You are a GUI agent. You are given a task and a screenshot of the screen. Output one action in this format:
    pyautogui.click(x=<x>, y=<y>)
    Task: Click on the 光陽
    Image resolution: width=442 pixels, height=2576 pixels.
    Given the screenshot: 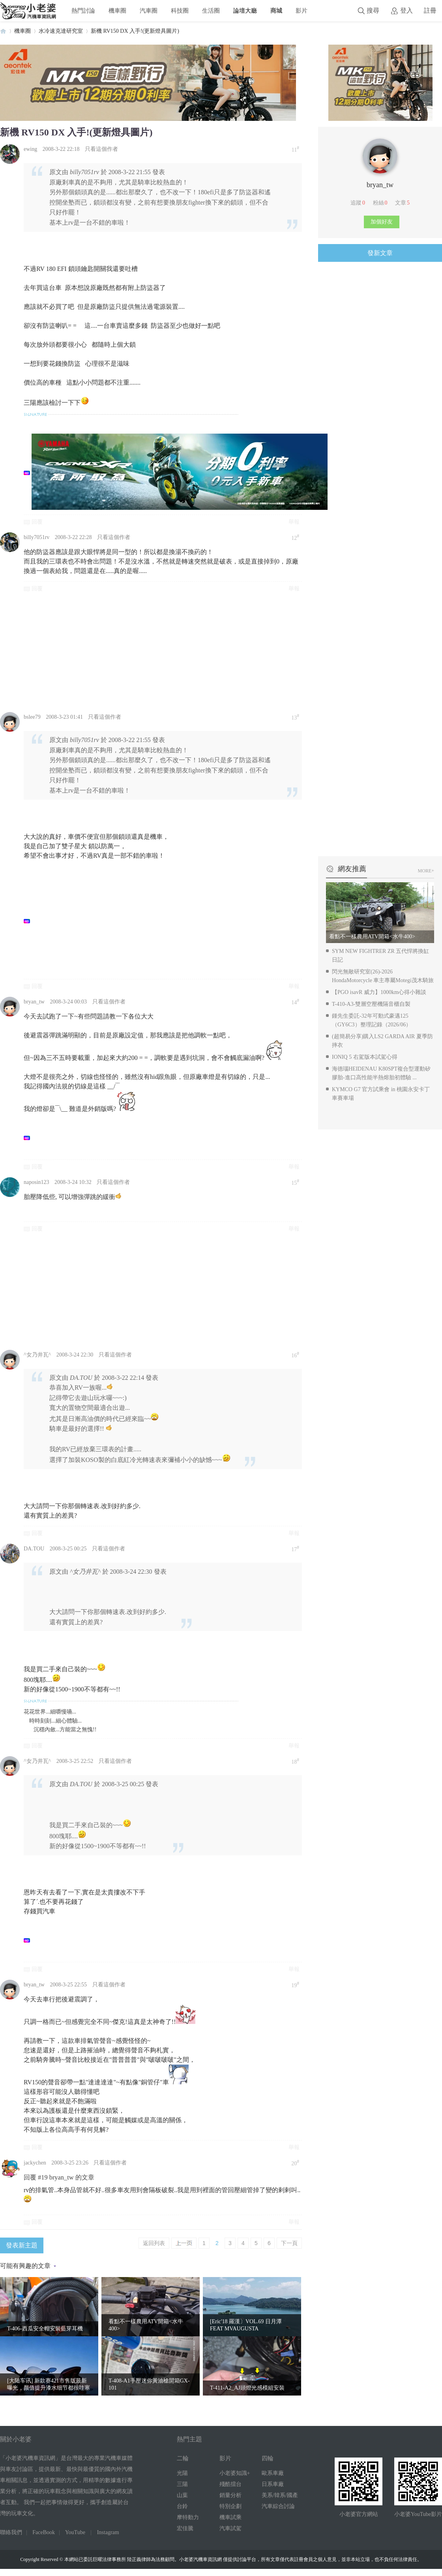 What is the action you would take?
    pyautogui.click(x=182, y=2473)
    